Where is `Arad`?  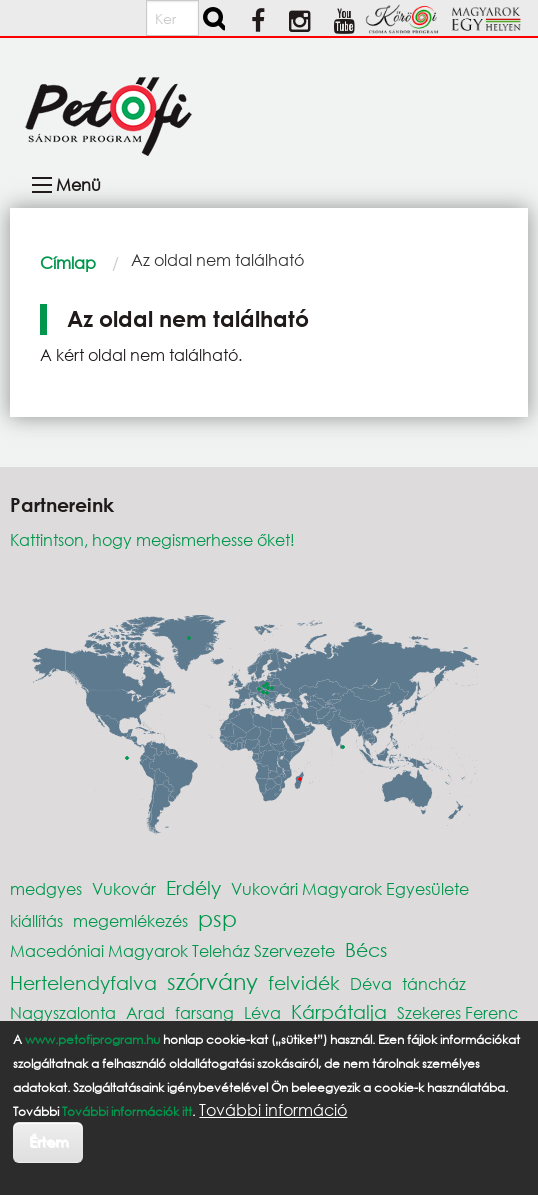
Arad is located at coordinates (145, 1012).